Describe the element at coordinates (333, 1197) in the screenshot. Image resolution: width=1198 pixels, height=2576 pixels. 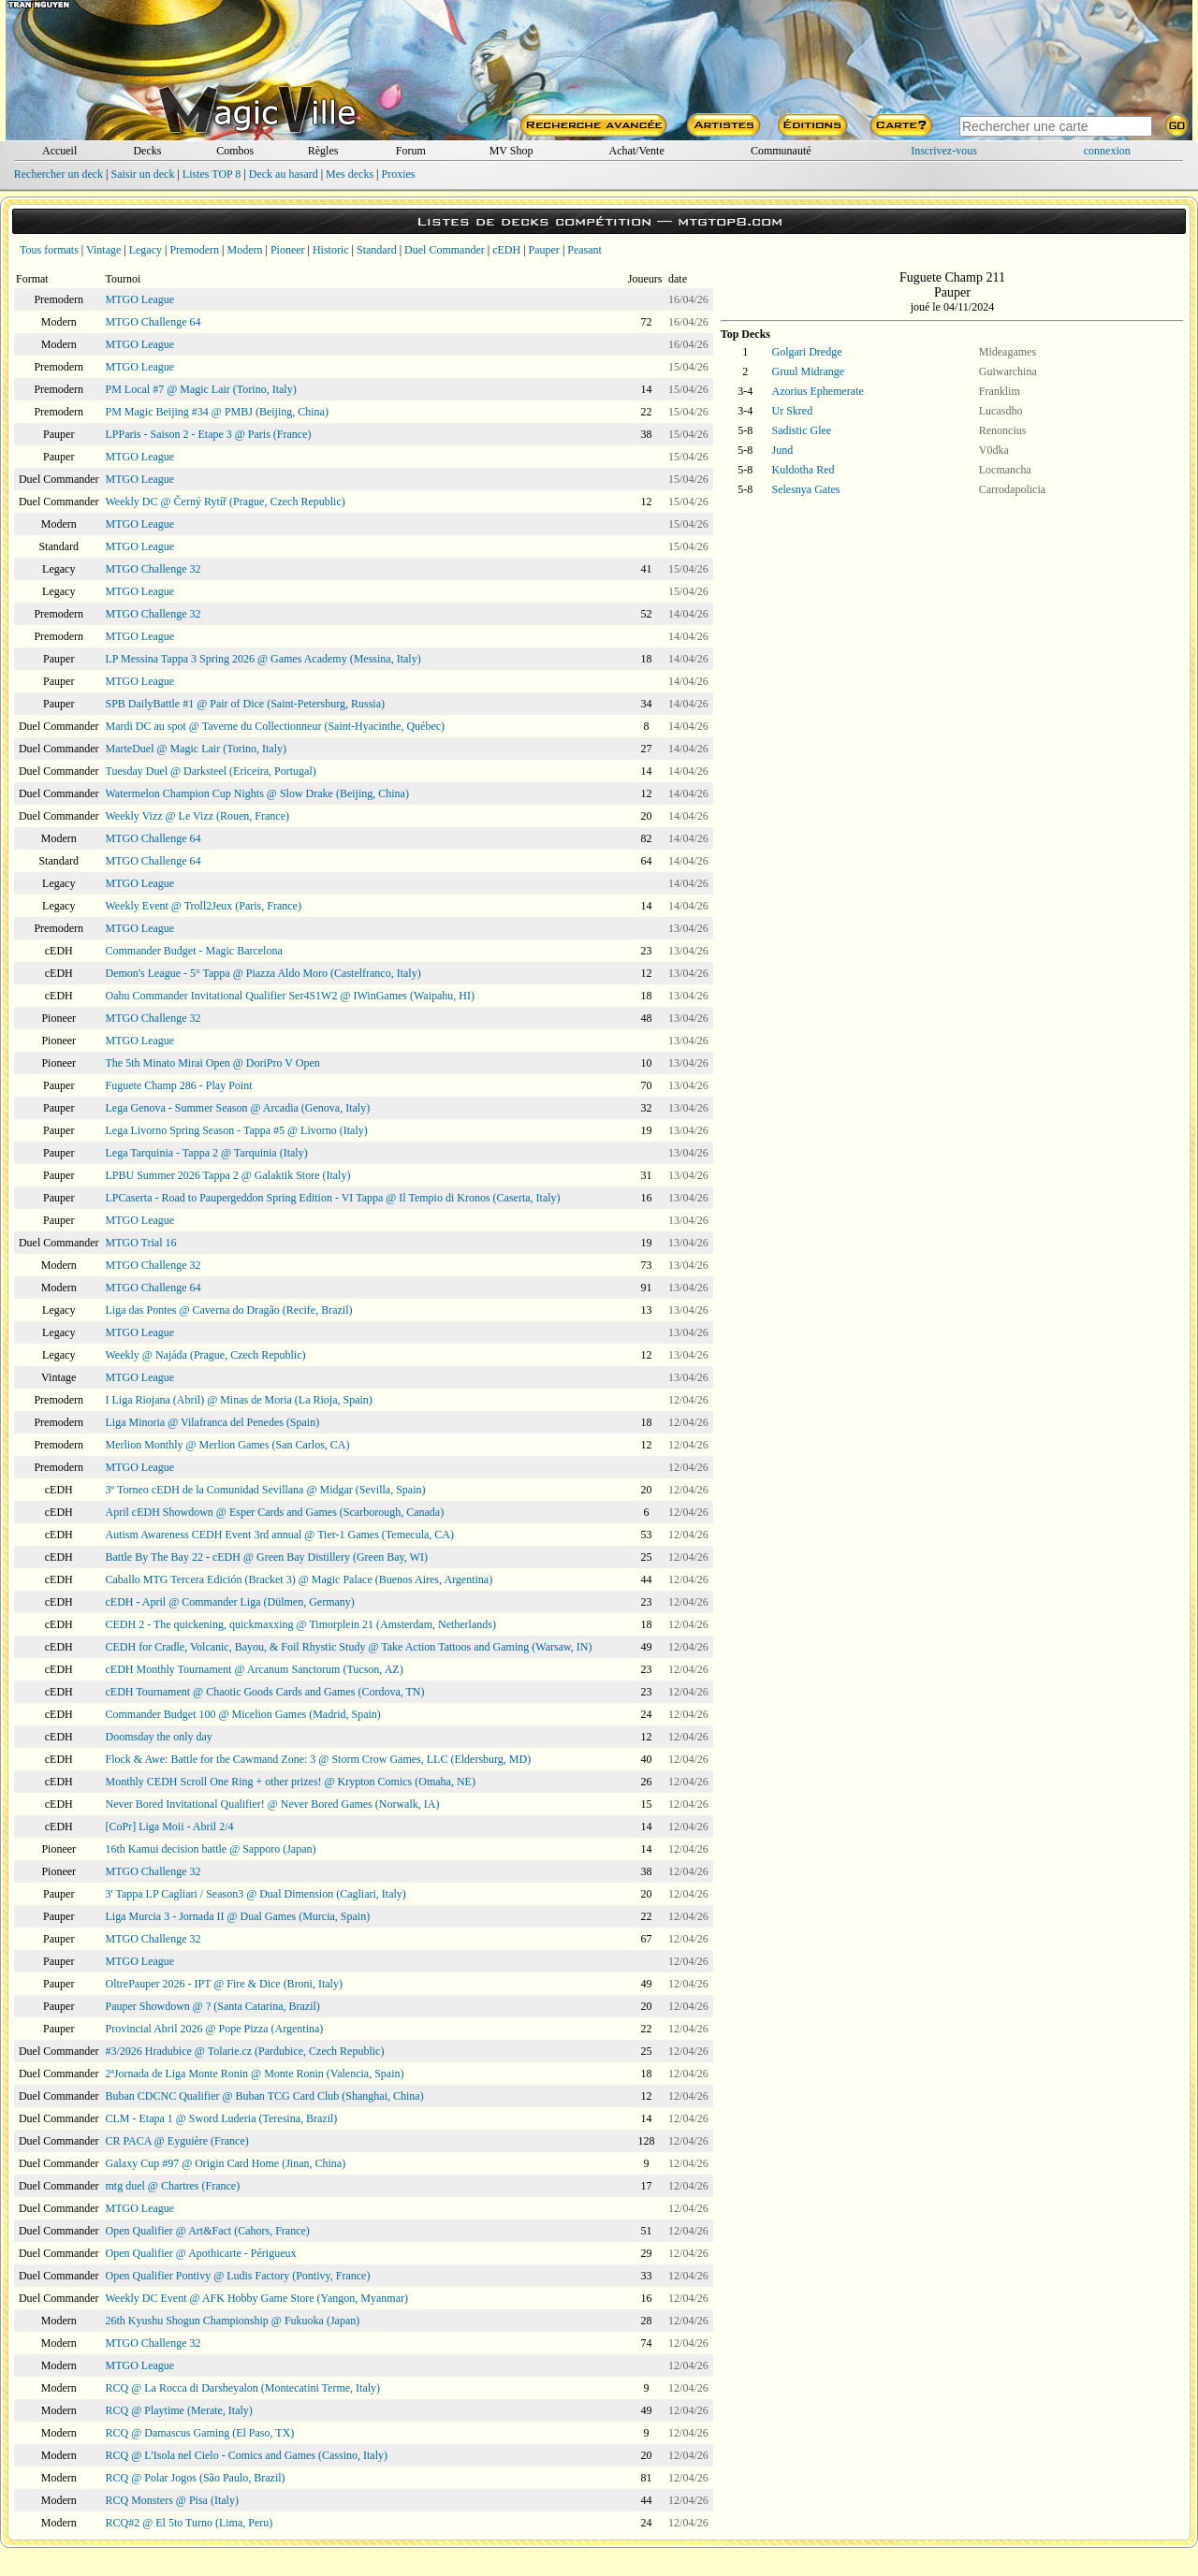
I see `LPCaserta - Road to Paupergeddon Spring Edition - VI Tappa @ Il Tempio di Kronos (Caserta, Italy)` at that location.